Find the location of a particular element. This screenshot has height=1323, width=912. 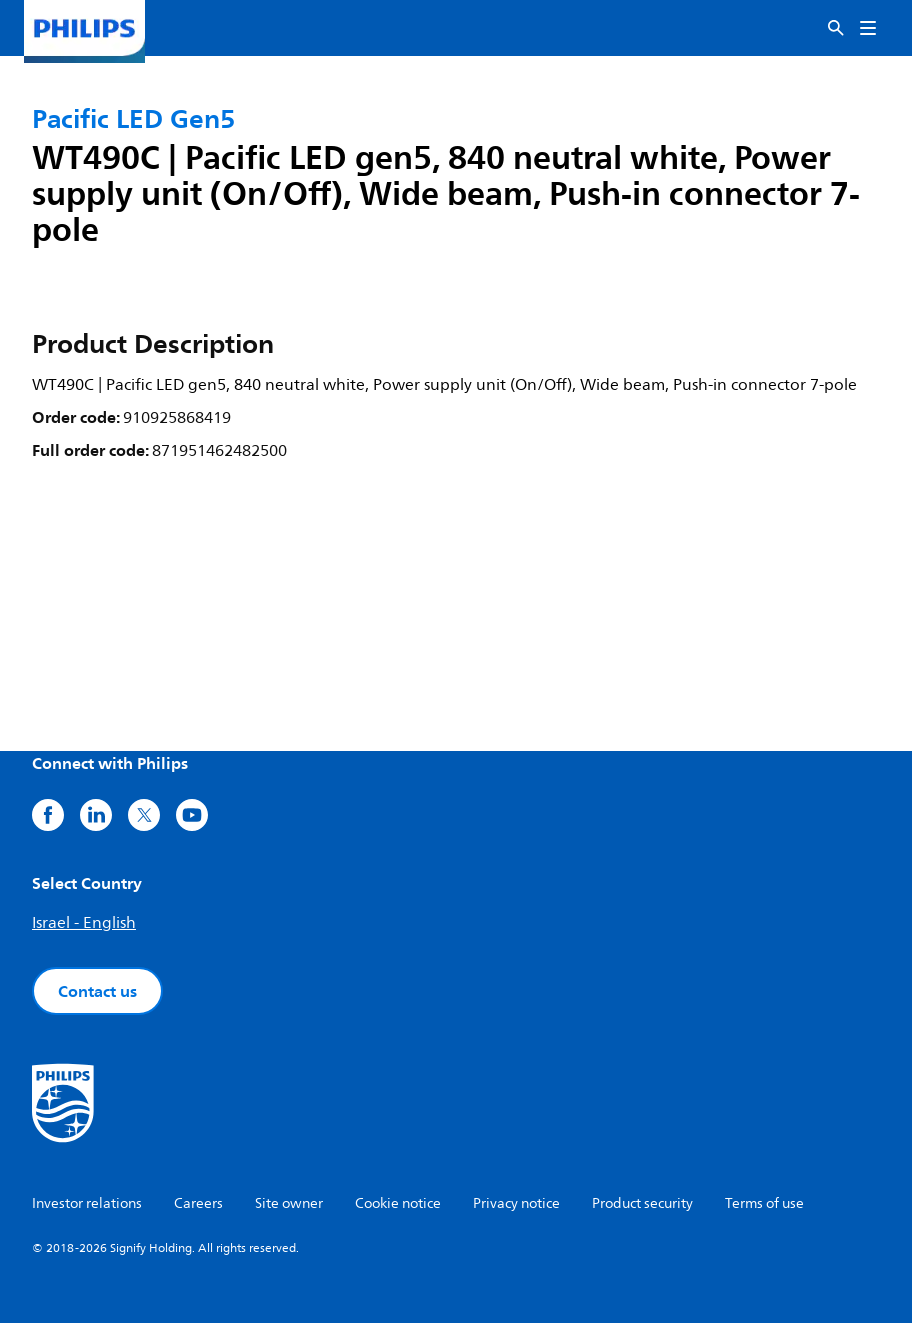

Investor relations is located at coordinates (87, 1203).